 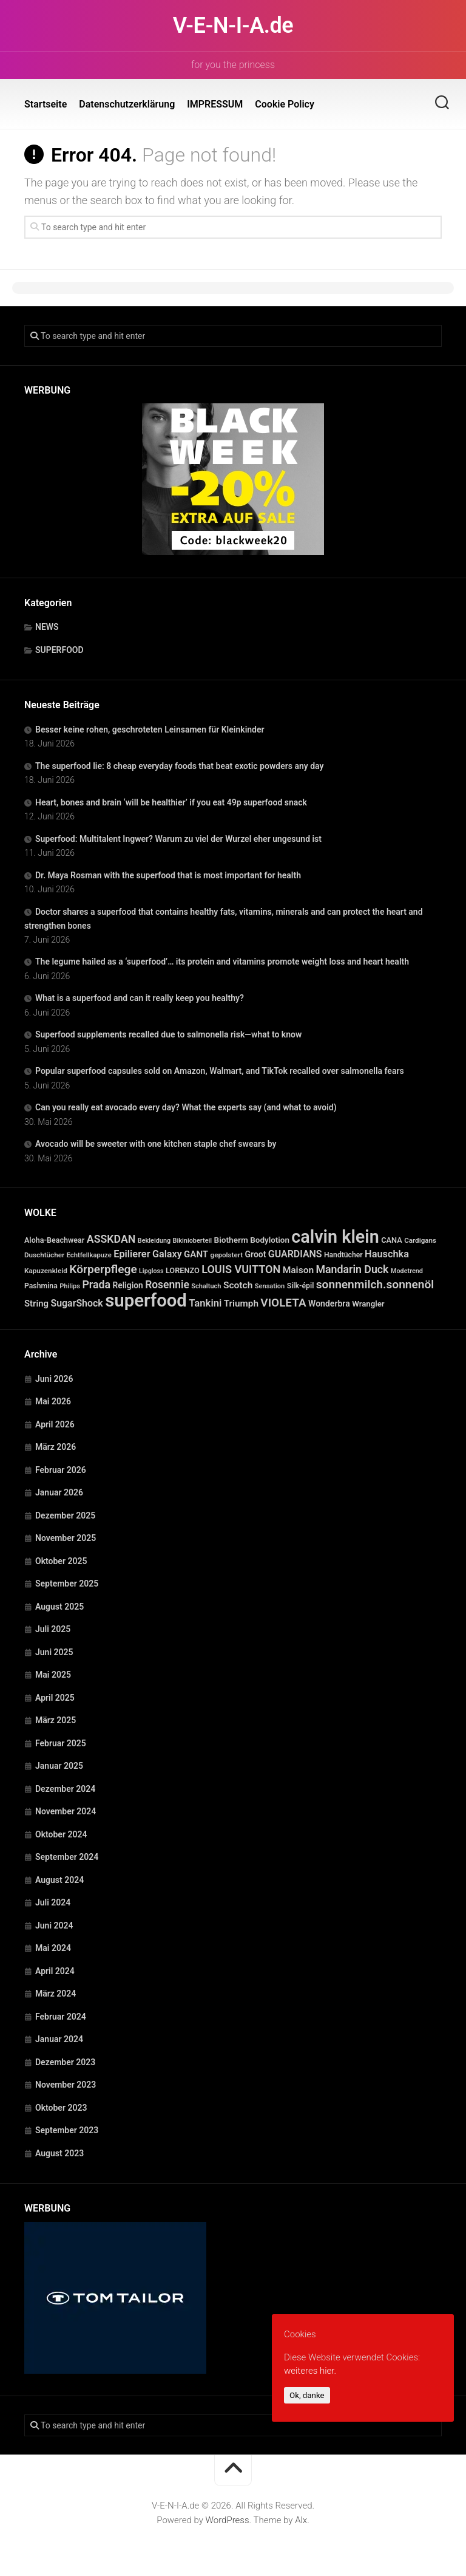 I want to click on Mai 2024, so click(x=53, y=1948).